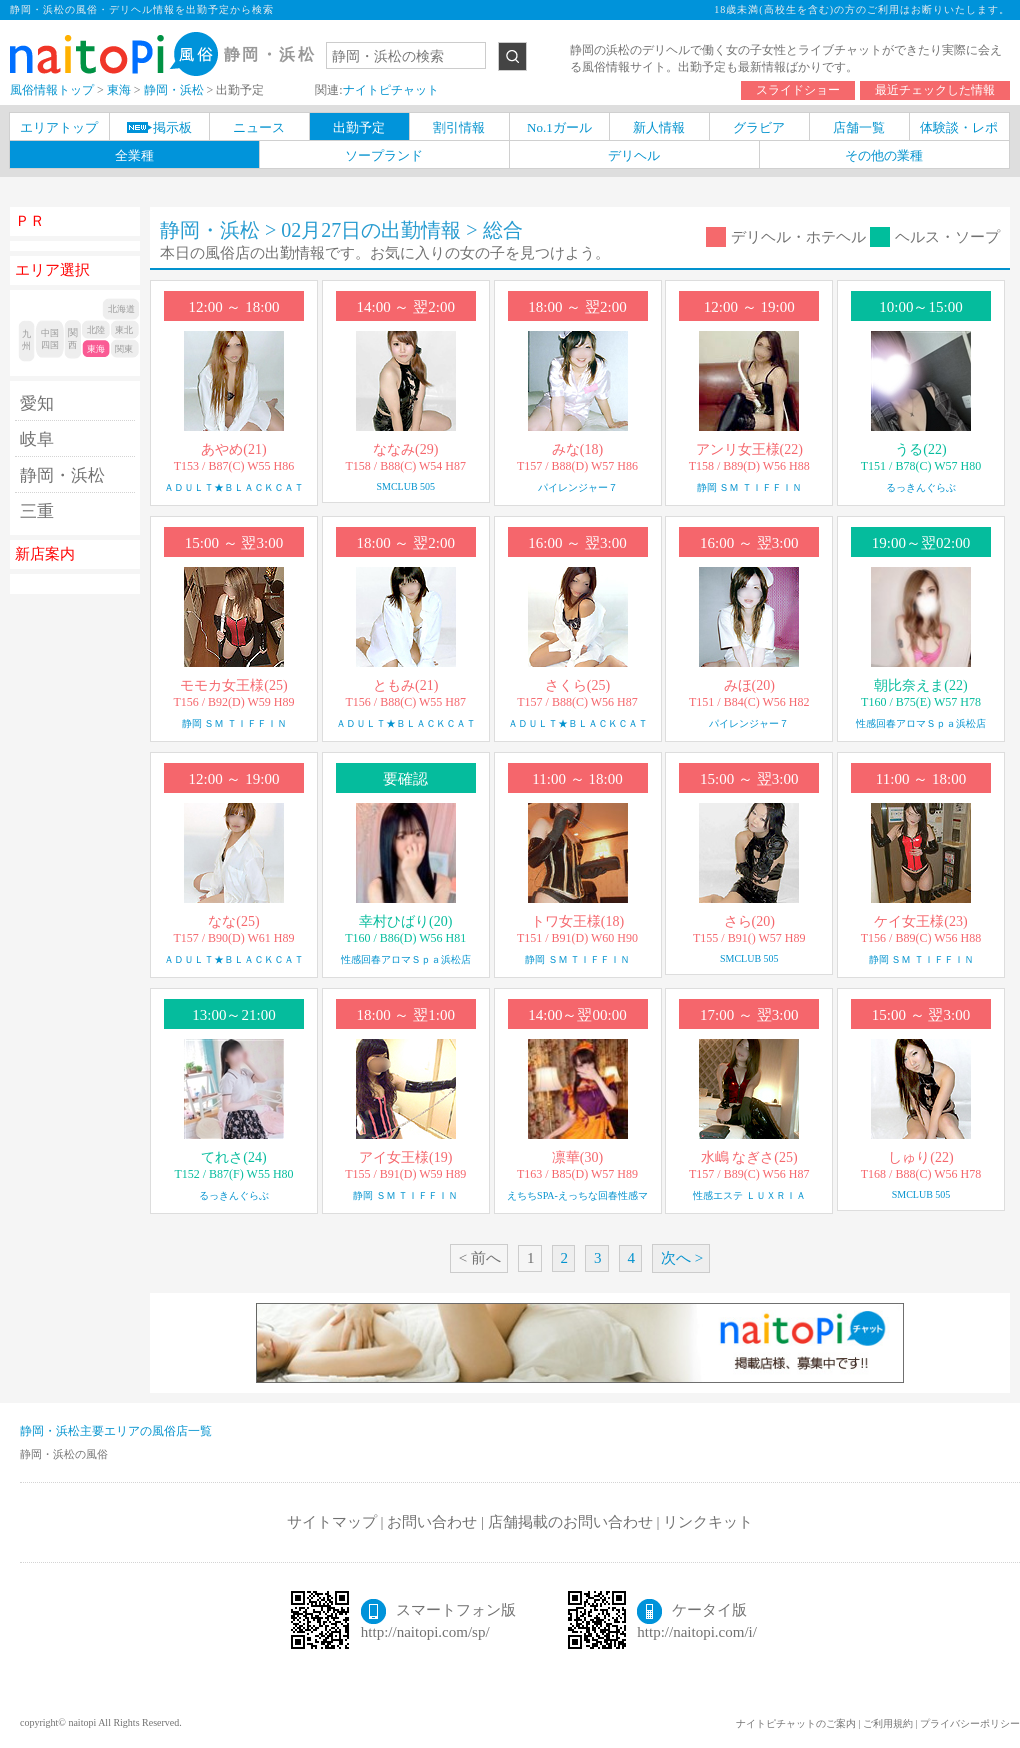 The image size is (1020, 1748). Describe the element at coordinates (888, 1723) in the screenshot. I see `ご利用規約` at that location.